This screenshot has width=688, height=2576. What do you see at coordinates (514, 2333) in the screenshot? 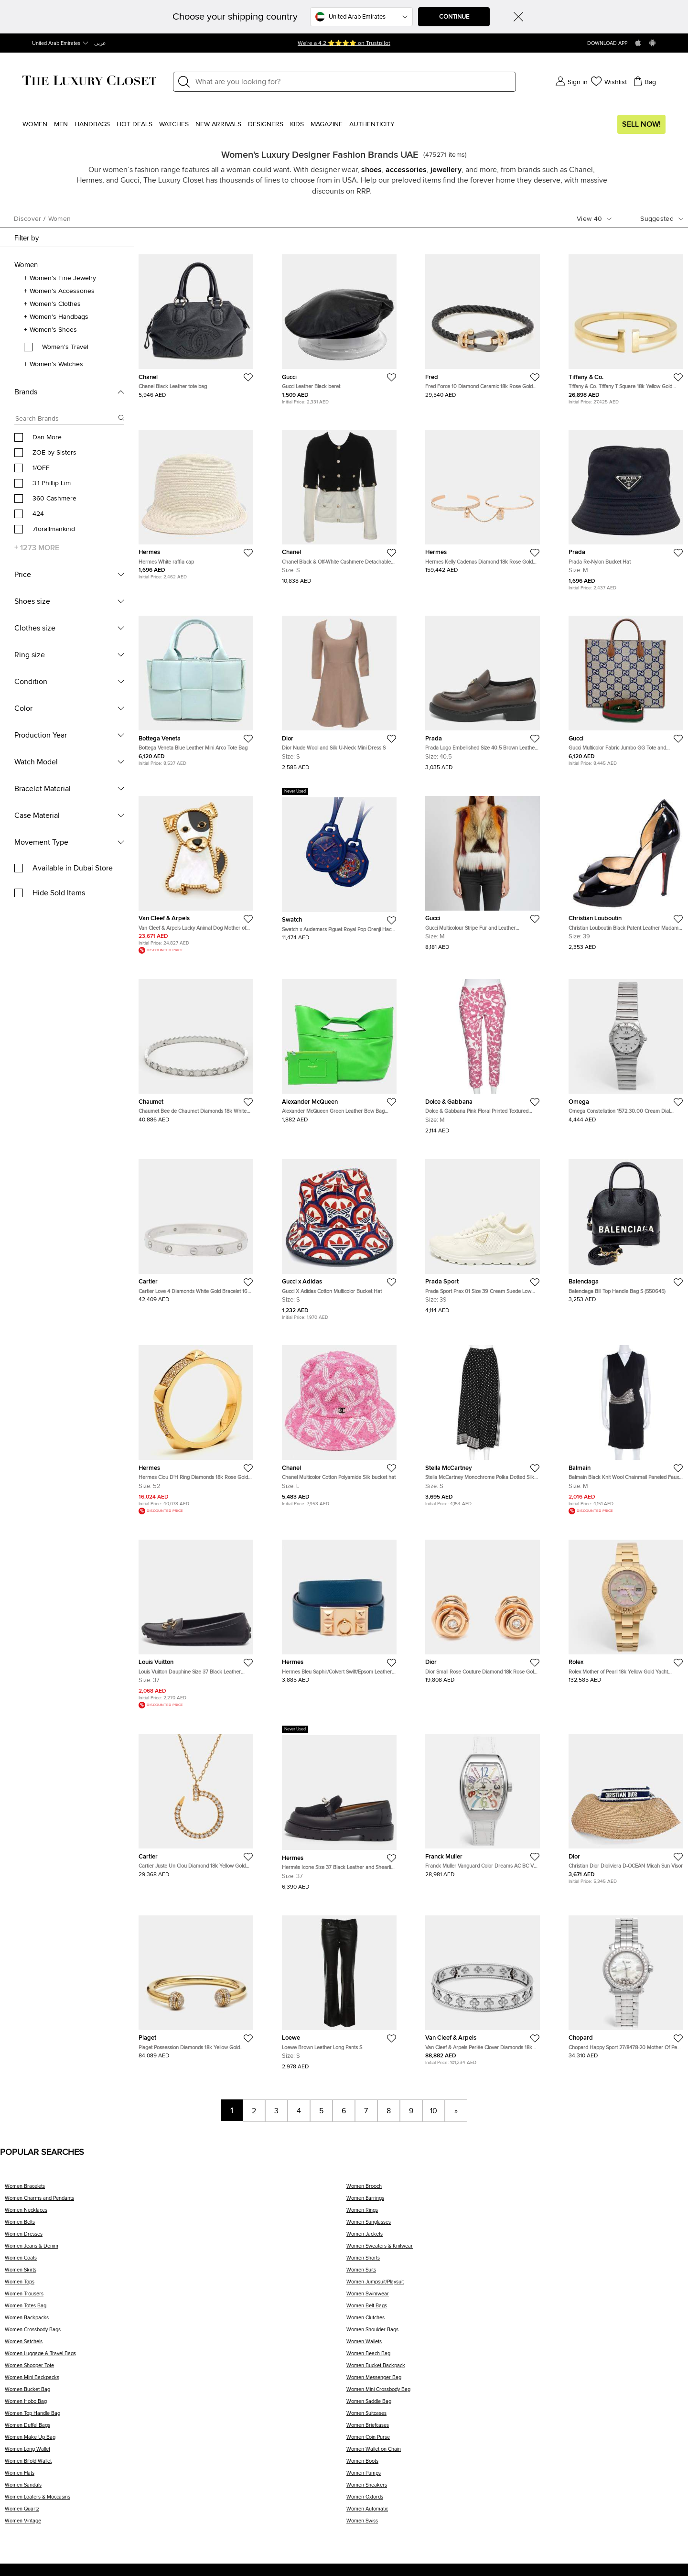
I see `[Women Shoulder Bags]` at bounding box center [514, 2333].